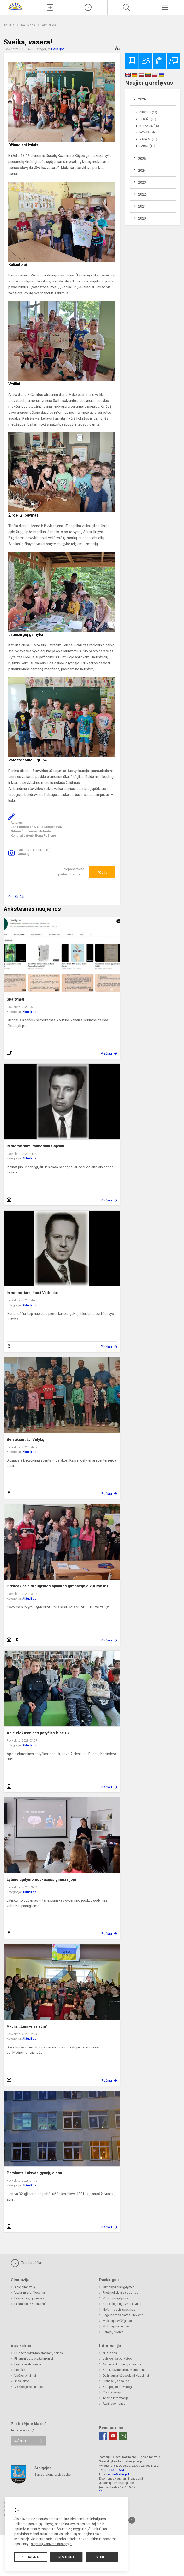 This screenshot has width=184, height=2576. I want to click on Atviri duomenys, so click(114, 2403).